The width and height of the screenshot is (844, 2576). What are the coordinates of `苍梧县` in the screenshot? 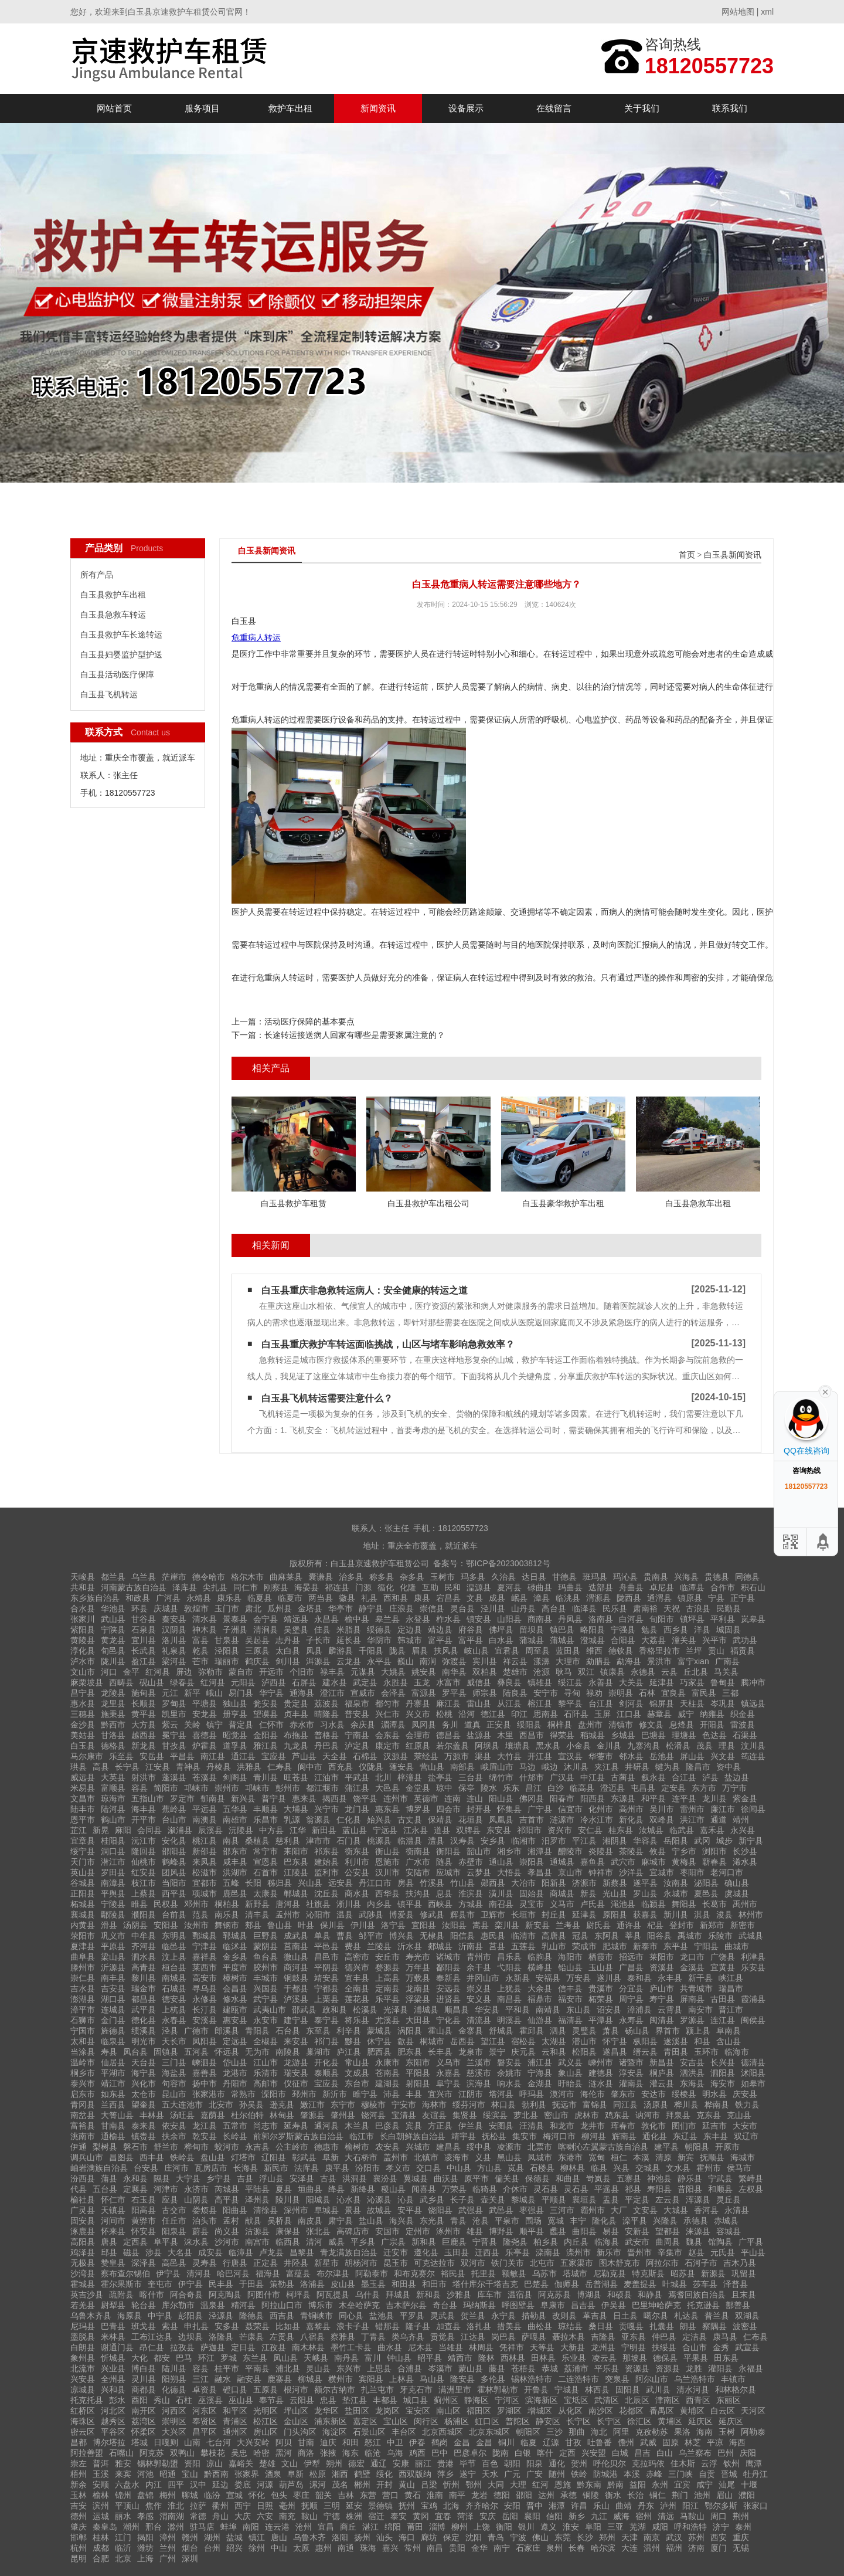 It's located at (523, 2368).